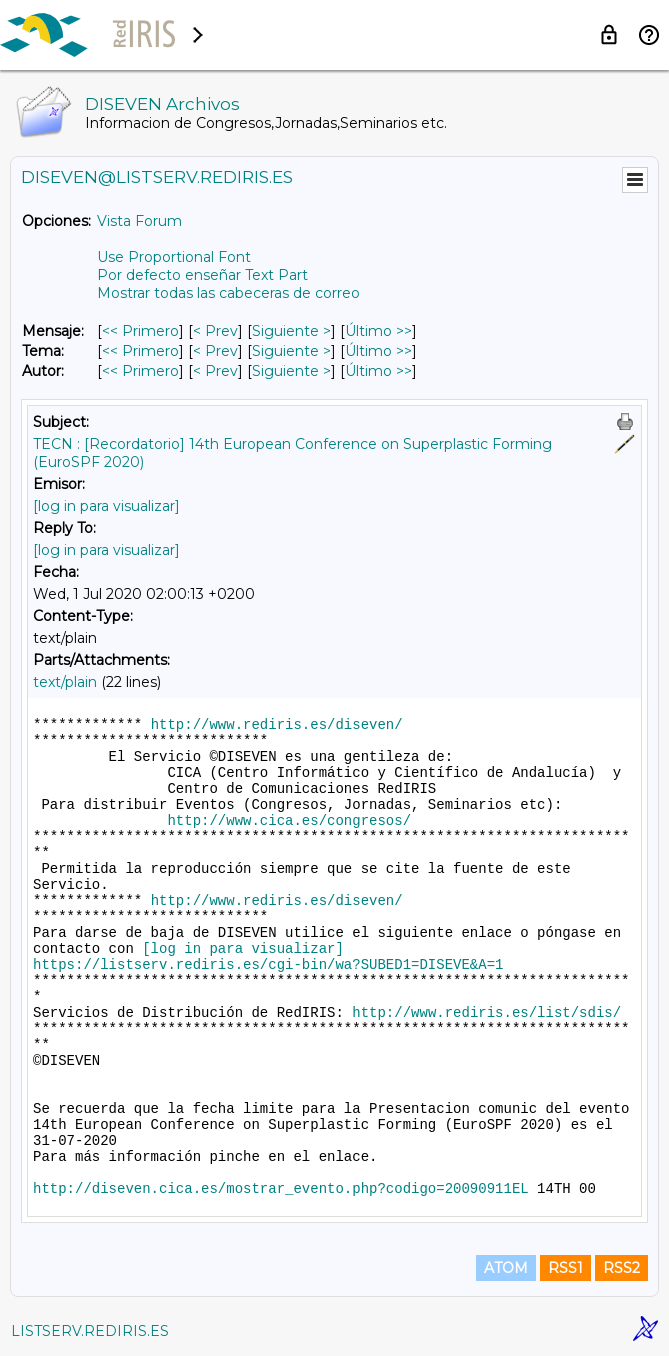  I want to click on http://www.rediris.es/list/sdis/, so click(486, 1013).